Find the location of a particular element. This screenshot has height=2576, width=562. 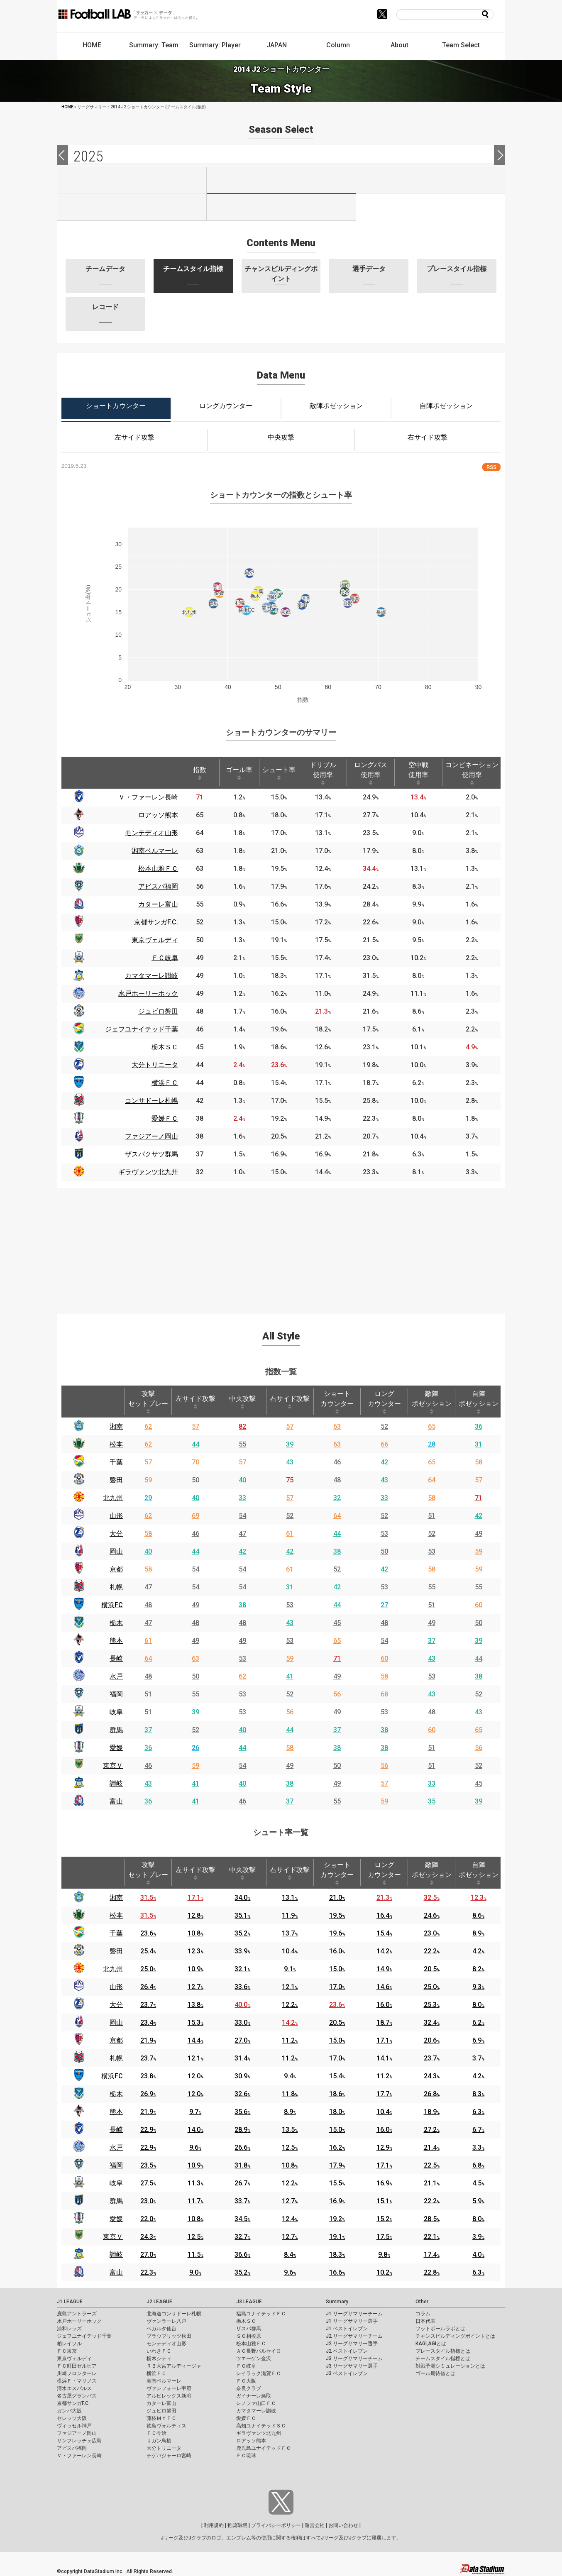

ＦＣ今治 is located at coordinates (156, 2433).